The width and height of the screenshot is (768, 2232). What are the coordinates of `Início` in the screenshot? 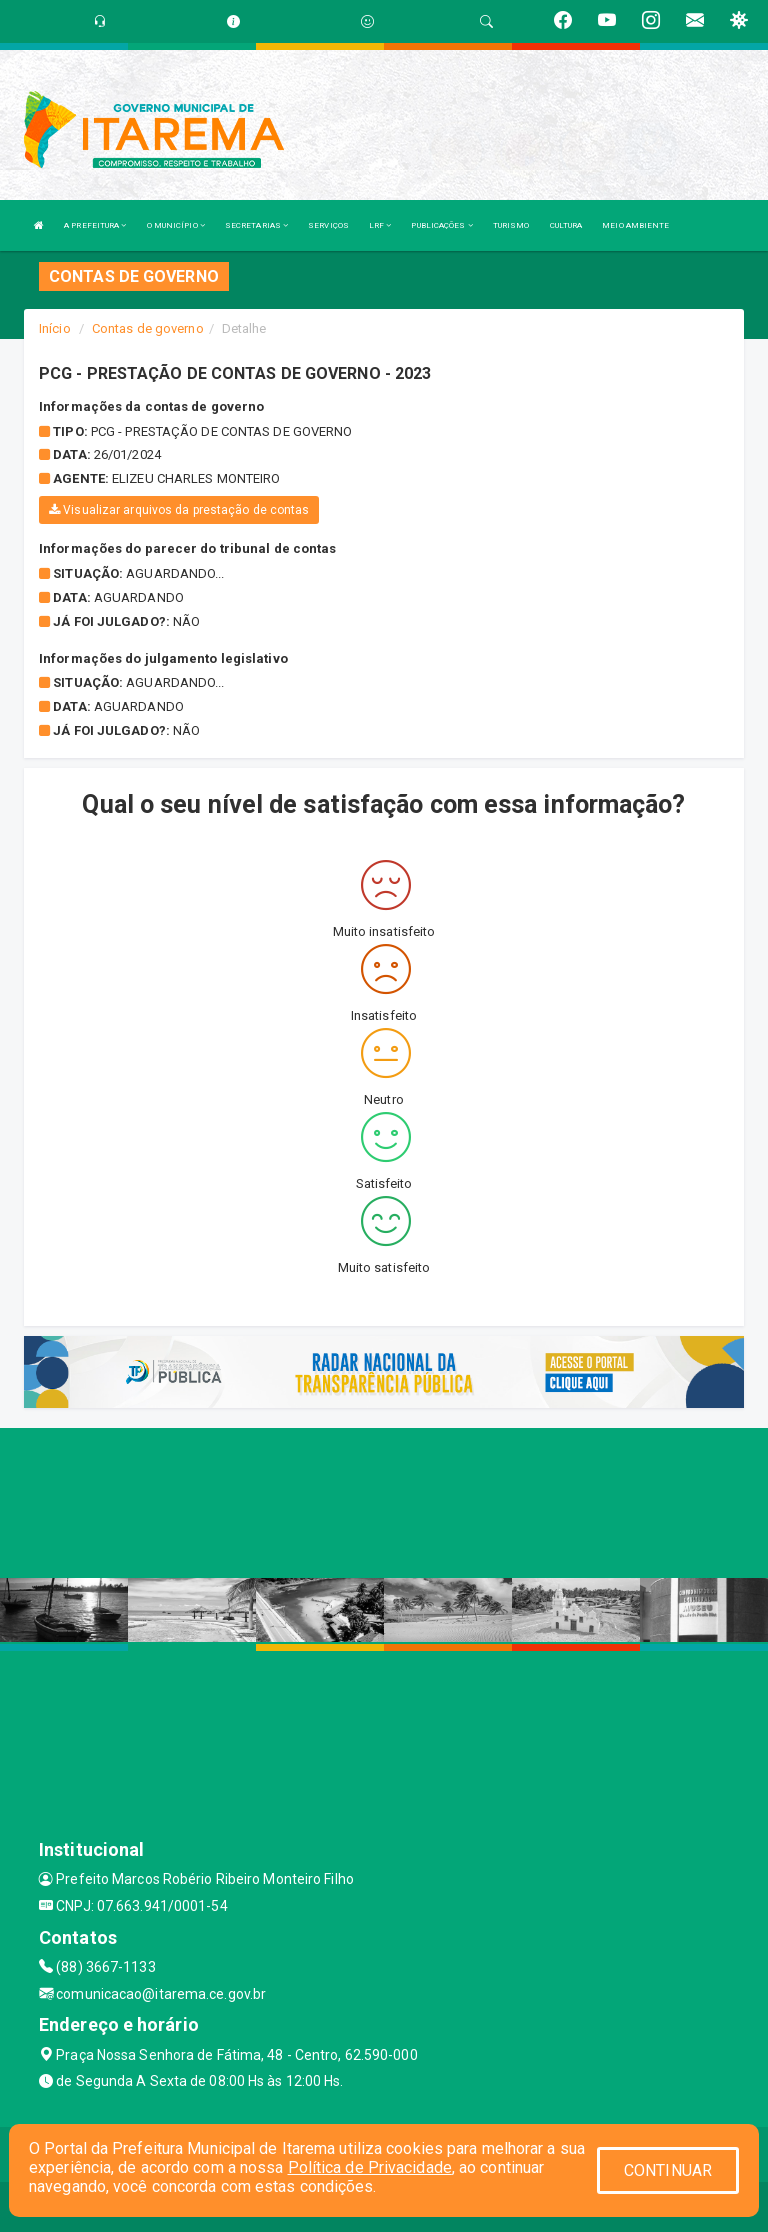 It's located at (55, 328).